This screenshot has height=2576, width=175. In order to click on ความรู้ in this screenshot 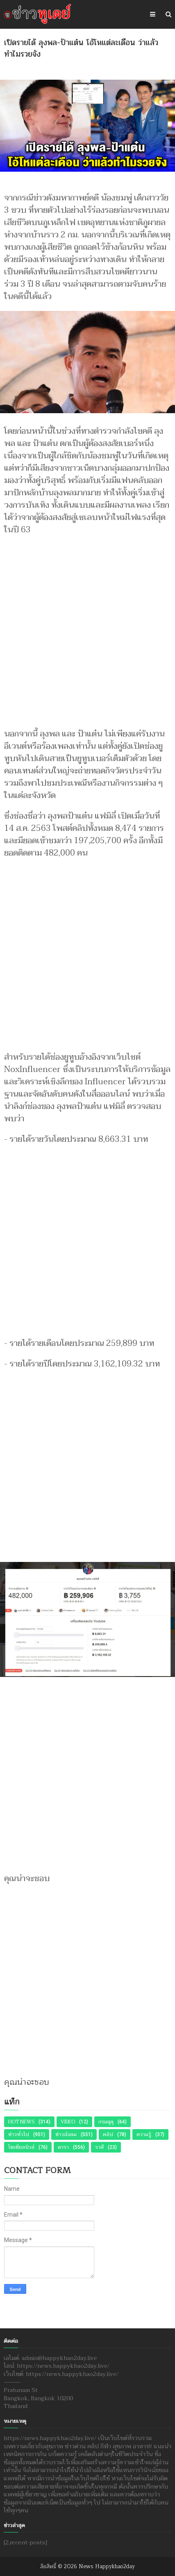, I will do `click(143, 2134)`.